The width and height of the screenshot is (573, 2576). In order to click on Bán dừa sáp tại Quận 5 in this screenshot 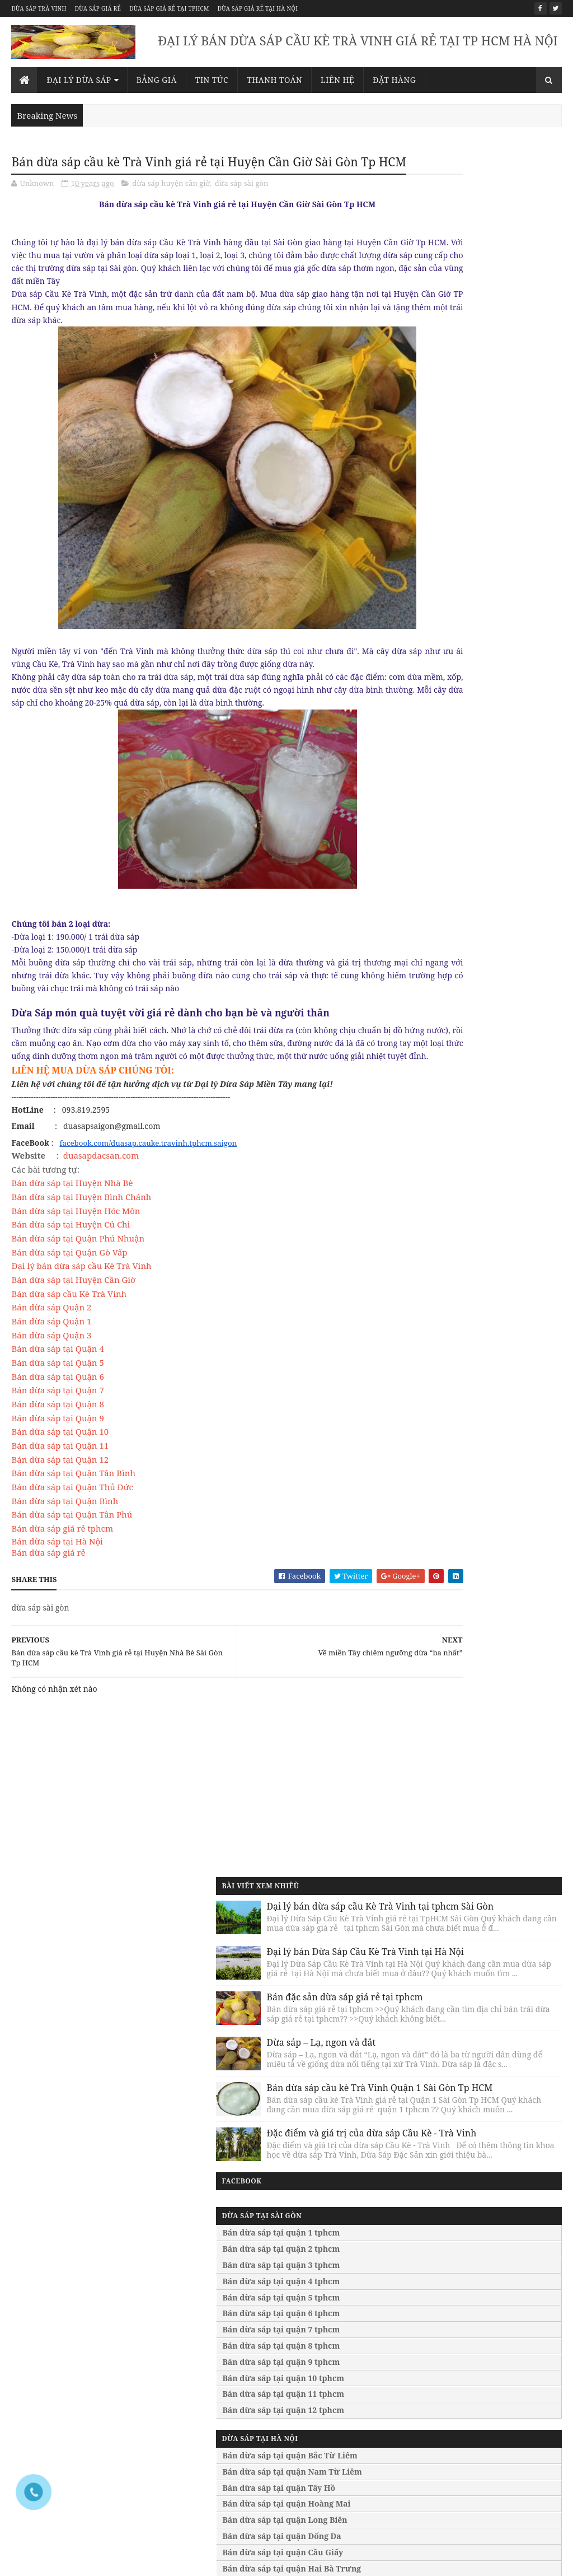, I will do `click(57, 1422)`.